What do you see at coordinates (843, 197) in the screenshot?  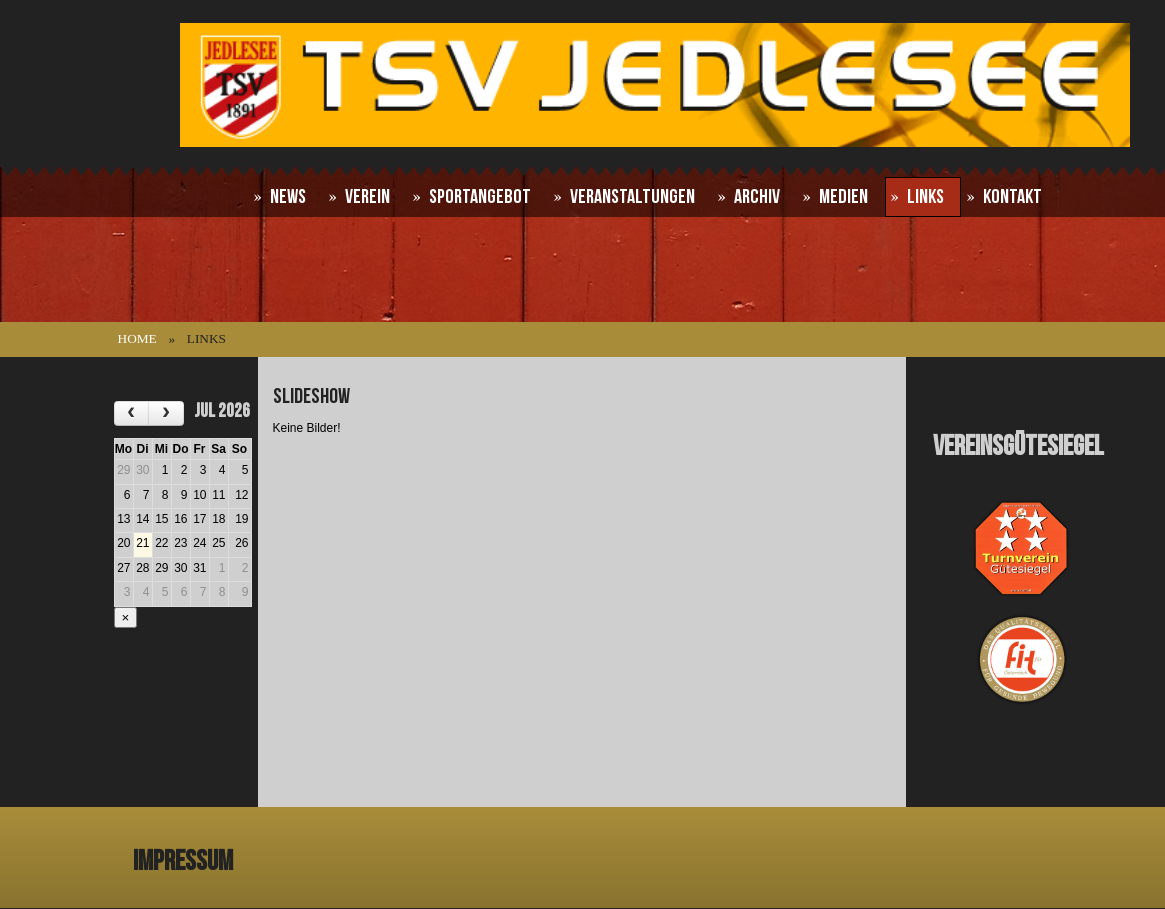 I see `Medien` at bounding box center [843, 197].